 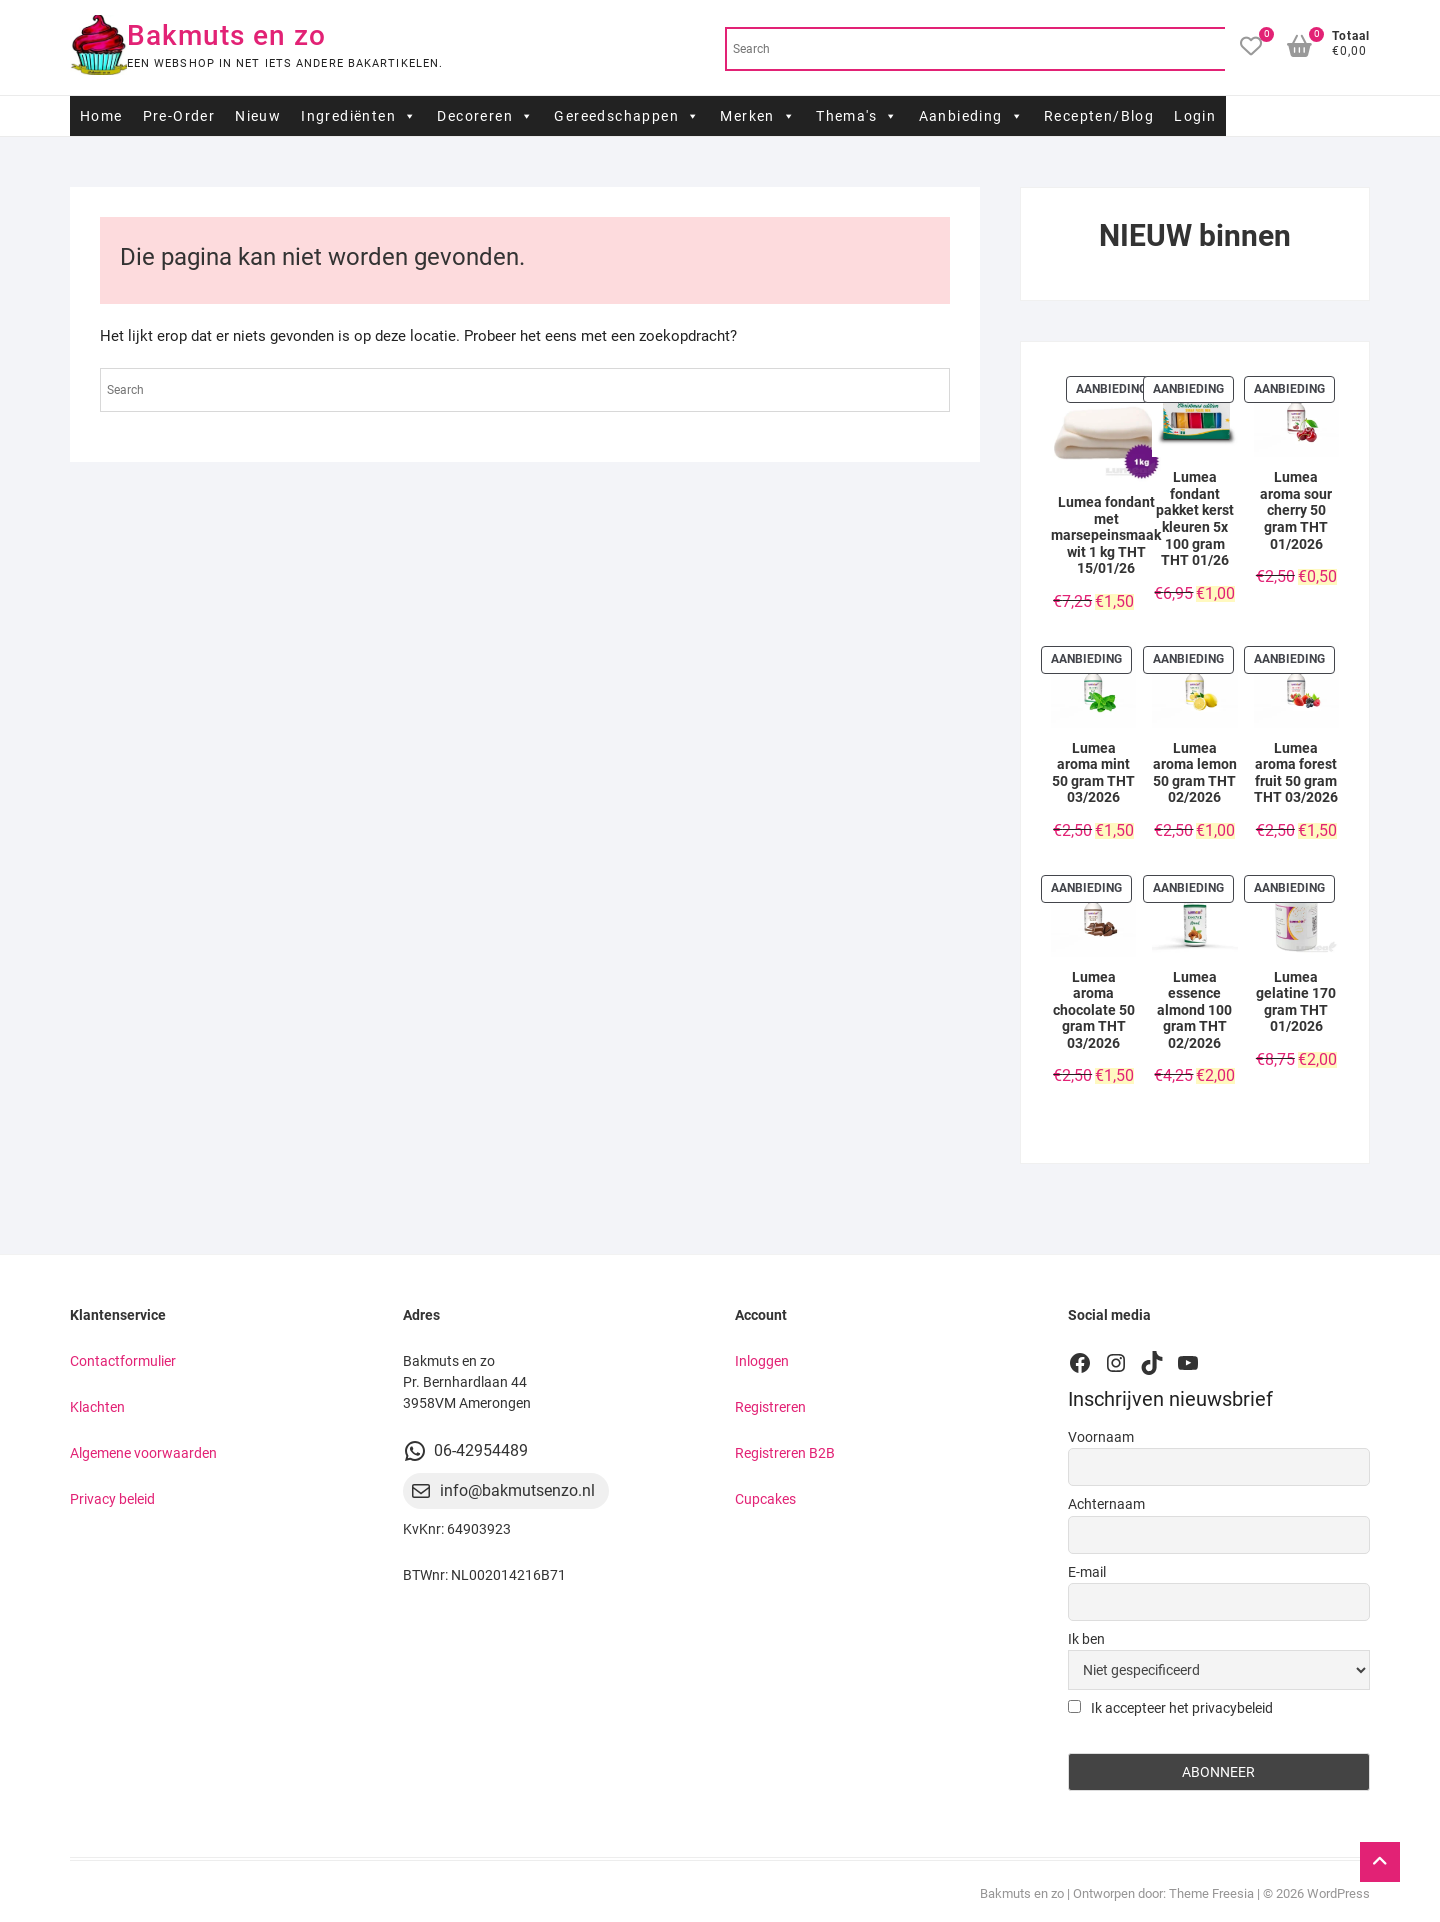 What do you see at coordinates (143, 1453) in the screenshot?
I see `Algemene voorwaarden` at bounding box center [143, 1453].